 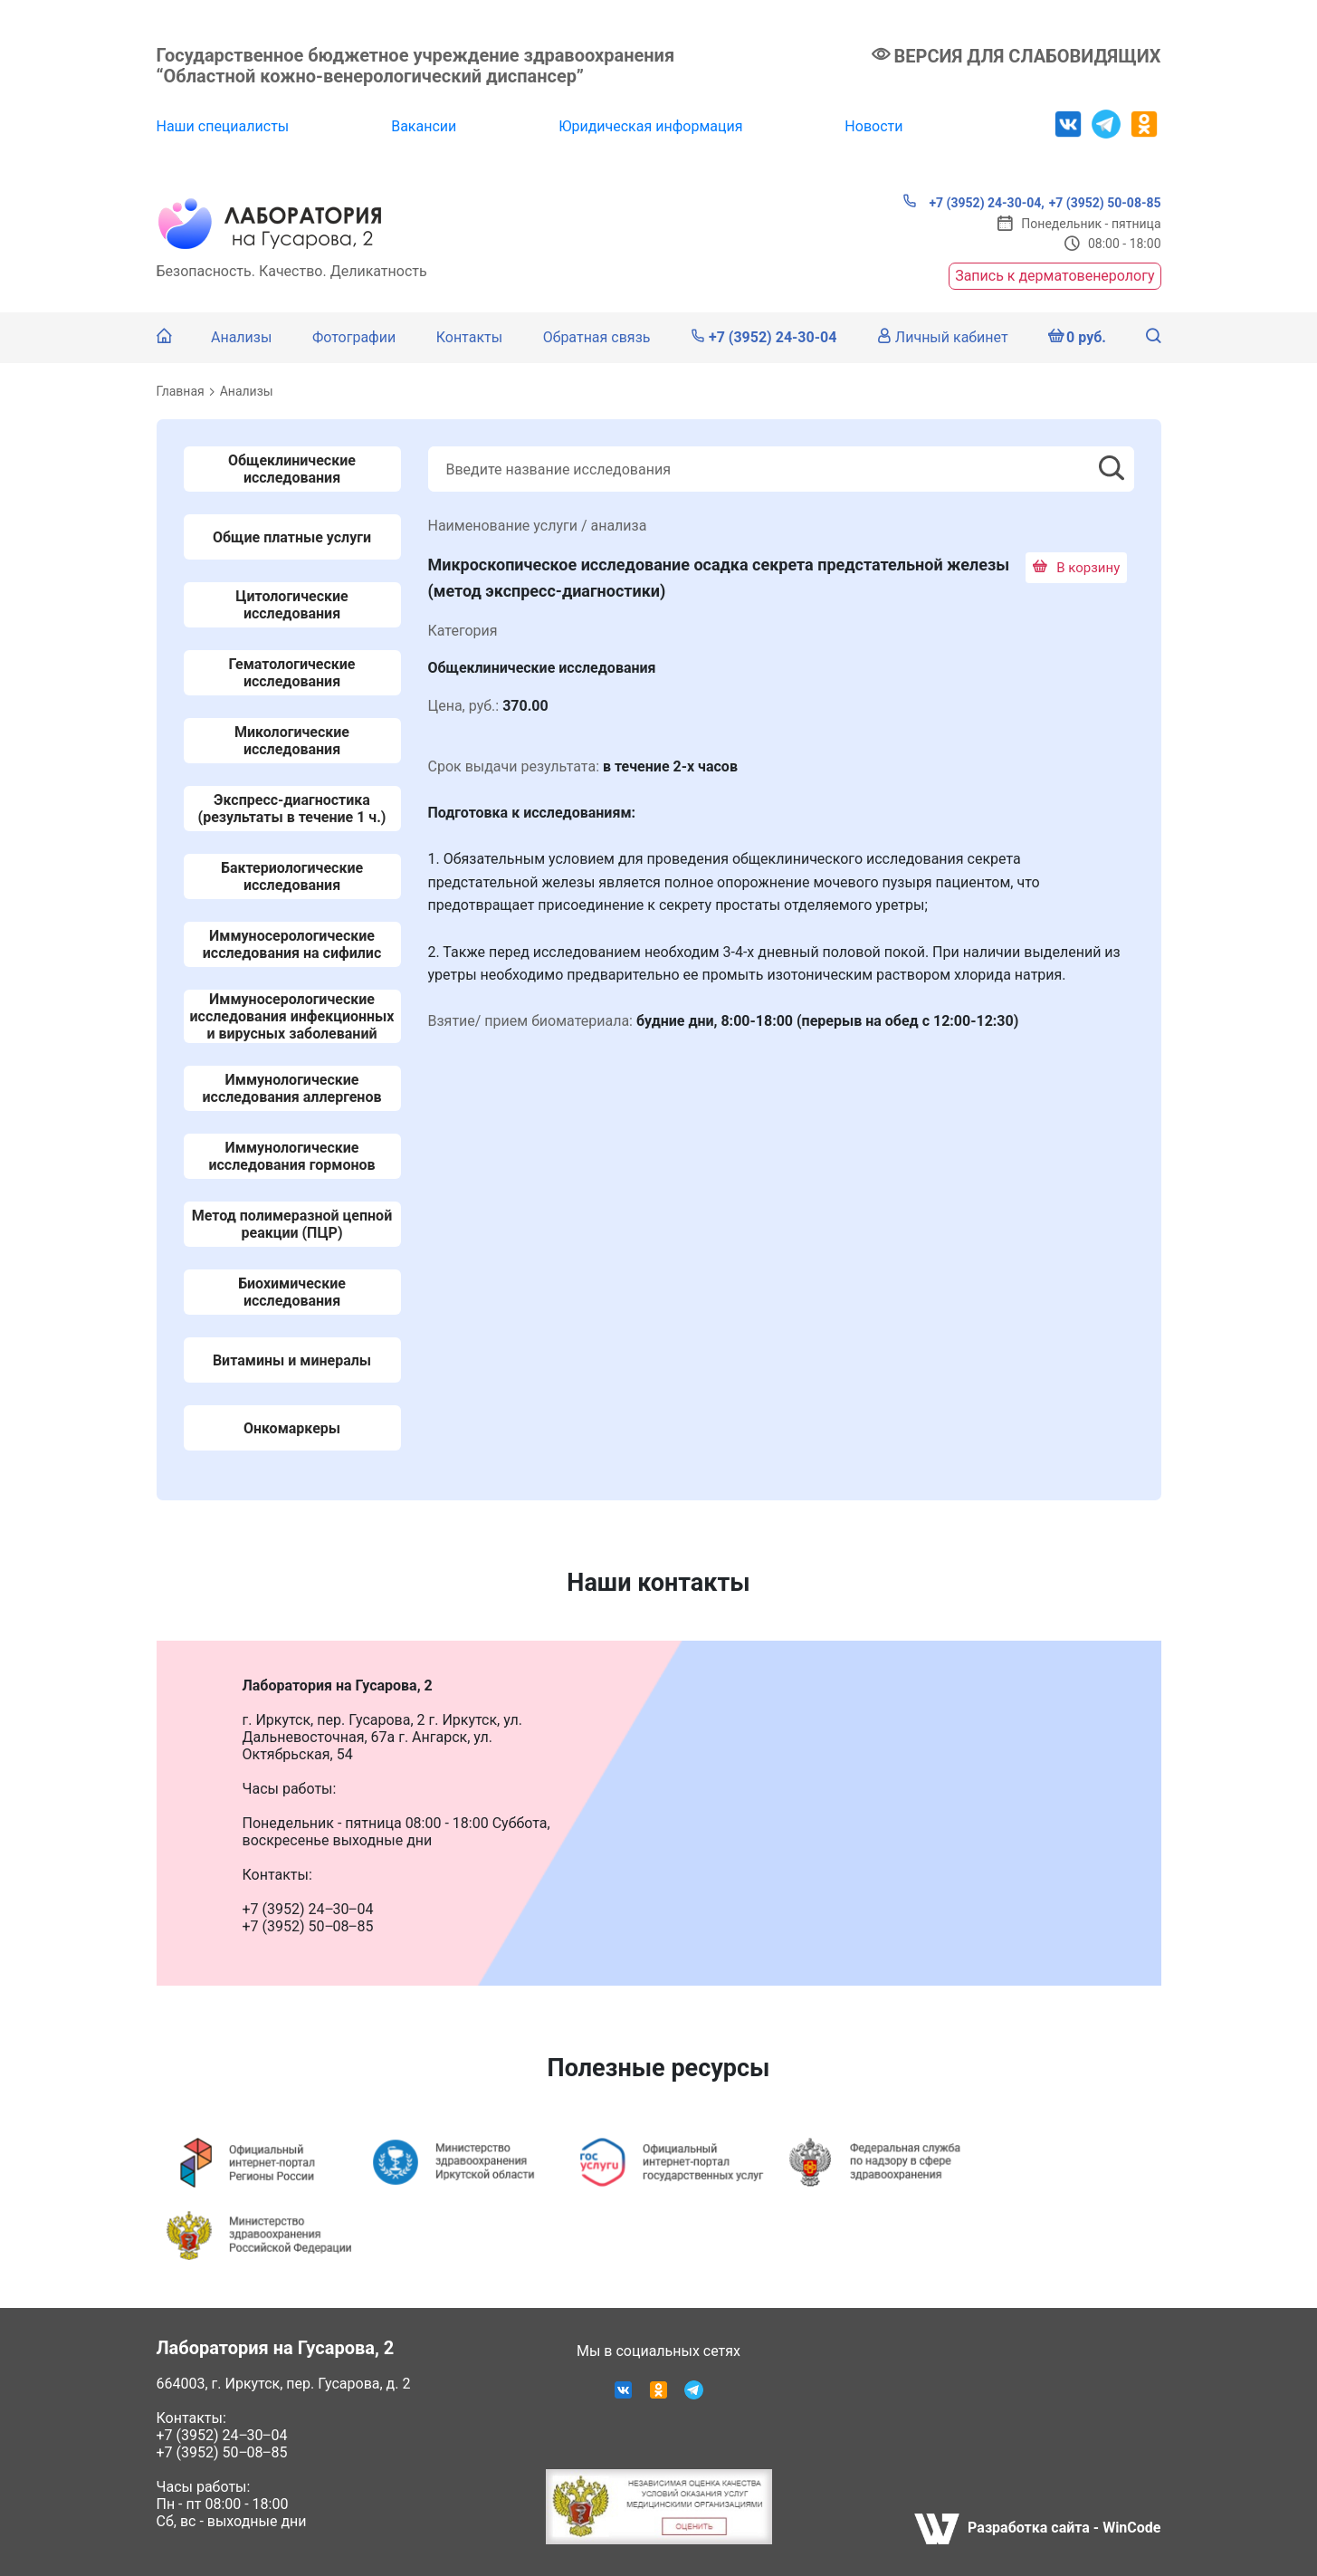 What do you see at coordinates (291, 1428) in the screenshot?
I see `Онкомаркеры` at bounding box center [291, 1428].